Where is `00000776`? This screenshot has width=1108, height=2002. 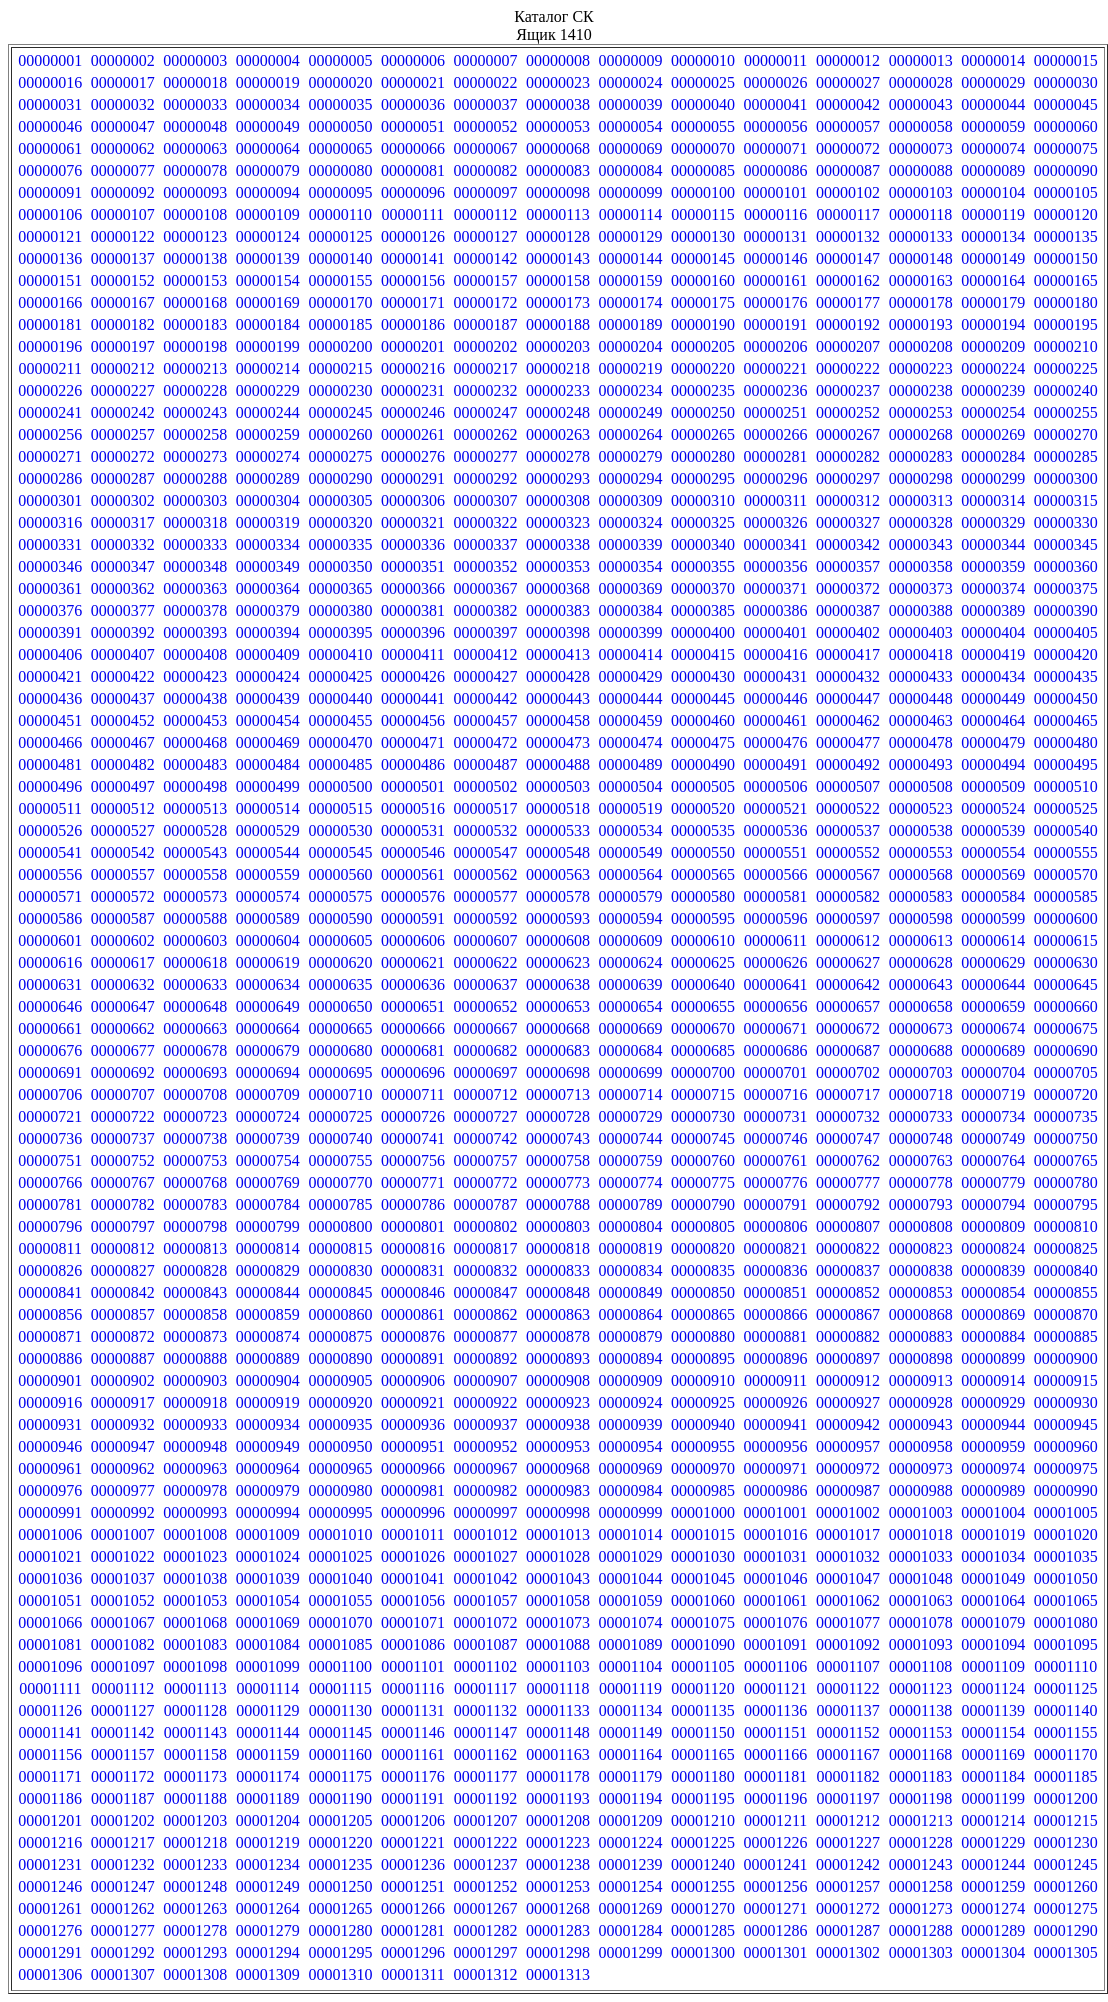 00000776 is located at coordinates (776, 1182).